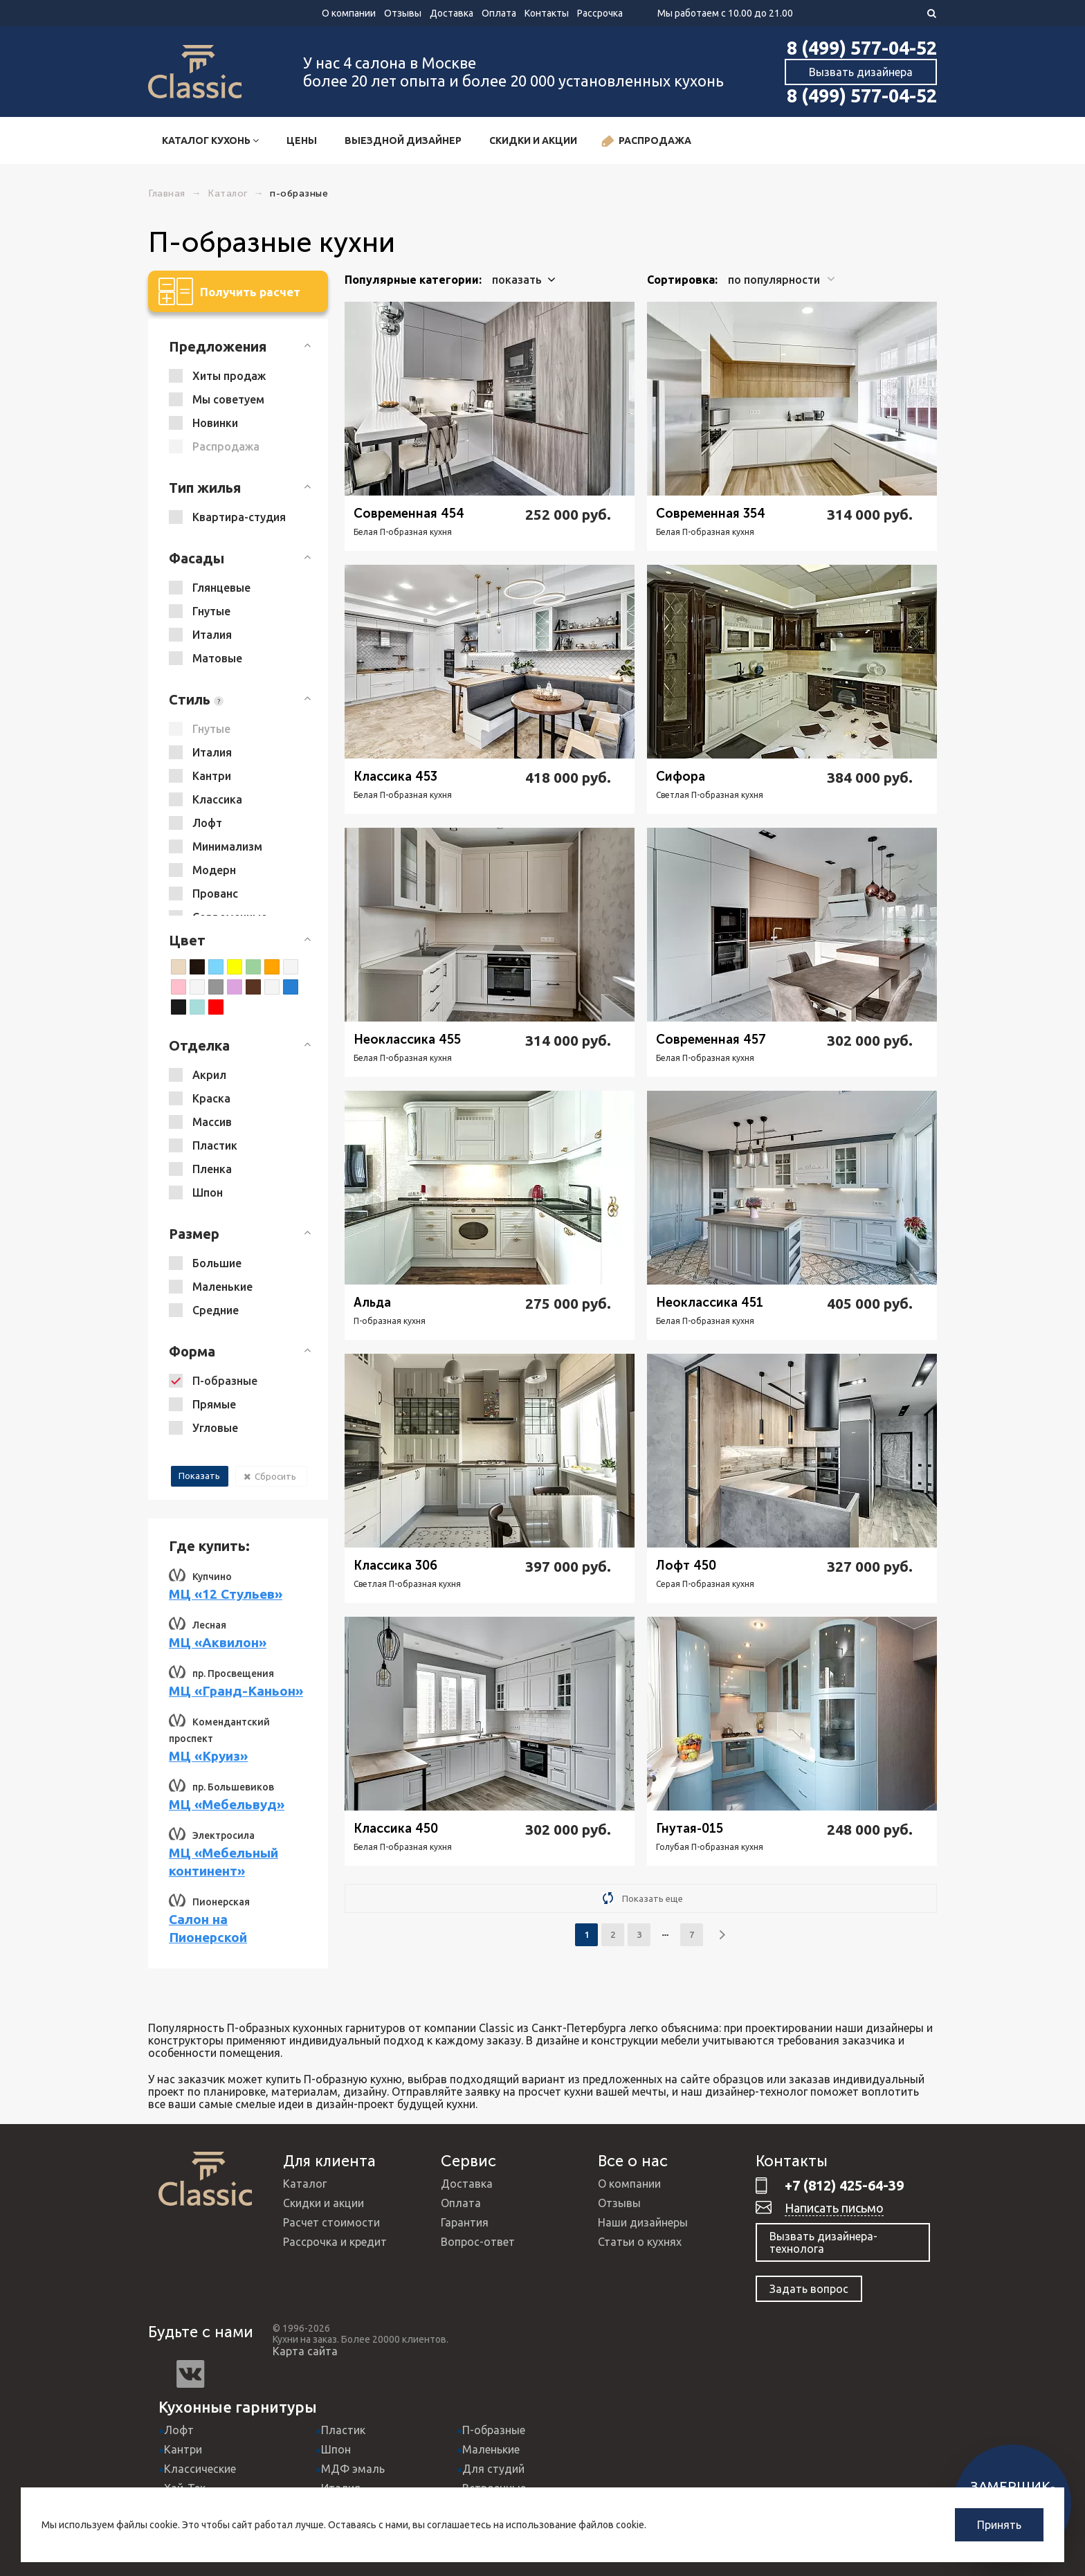 This screenshot has width=1085, height=2576. I want to click on Рассрочка, so click(600, 13).